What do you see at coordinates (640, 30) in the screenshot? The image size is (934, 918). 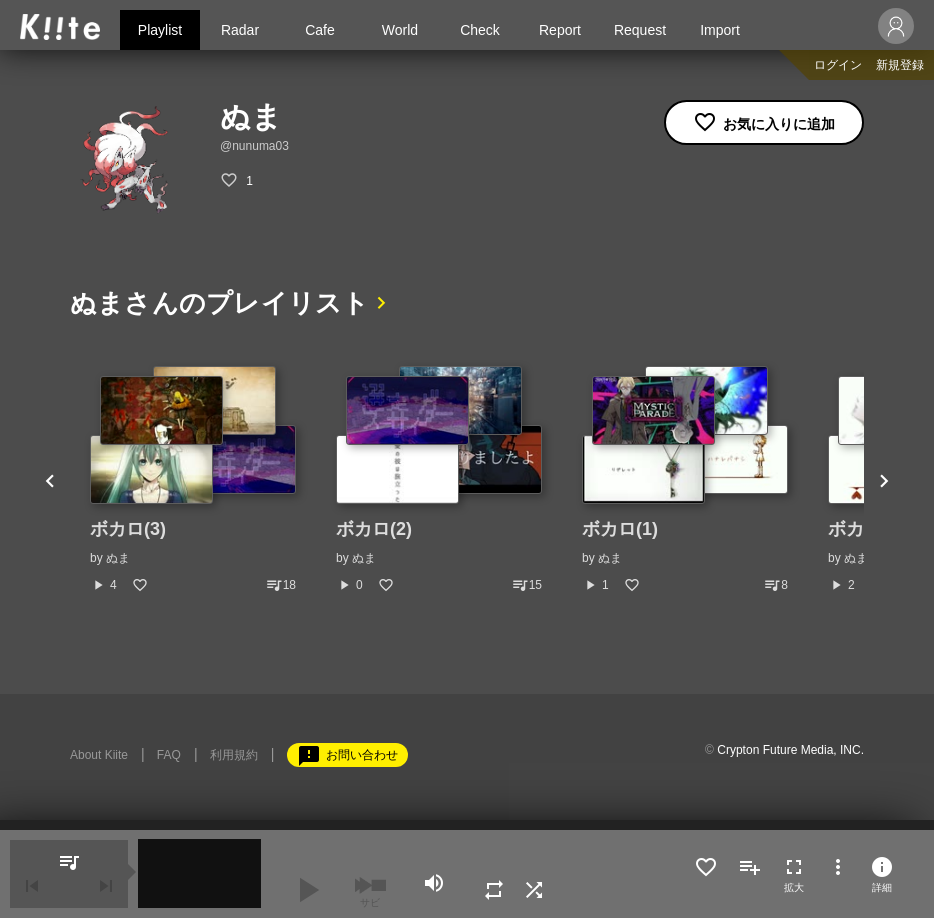 I see `Request` at bounding box center [640, 30].